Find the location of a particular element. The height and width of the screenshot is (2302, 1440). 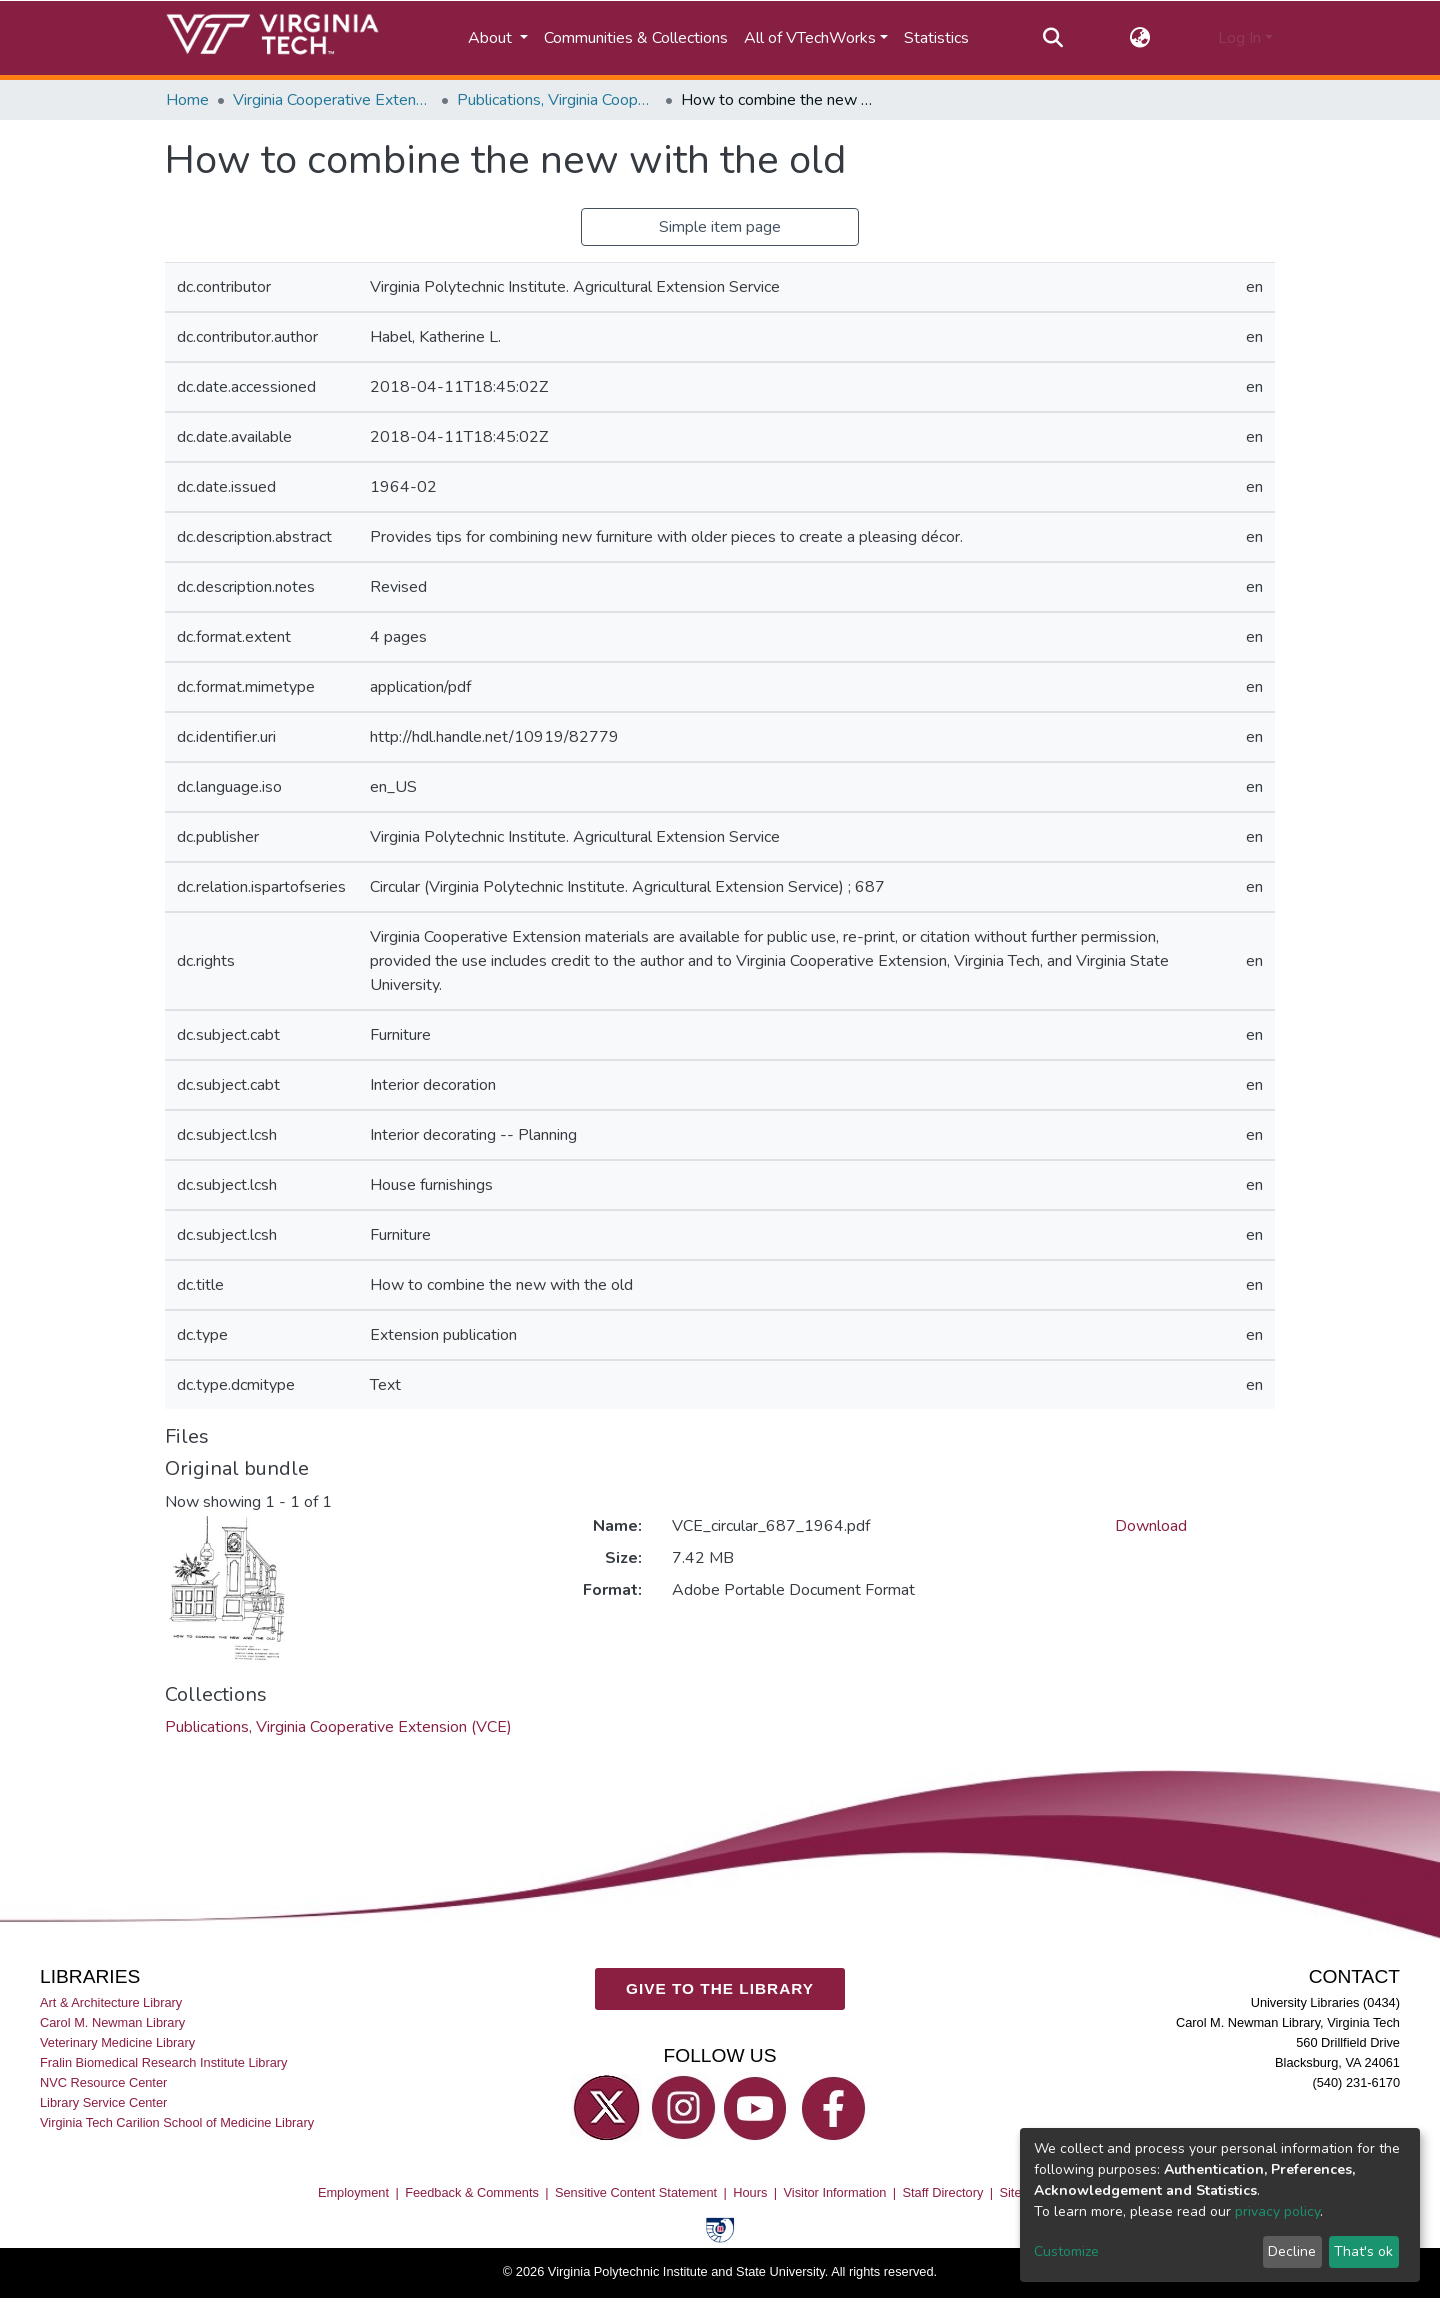

privacy policy is located at coordinates (1277, 2211).